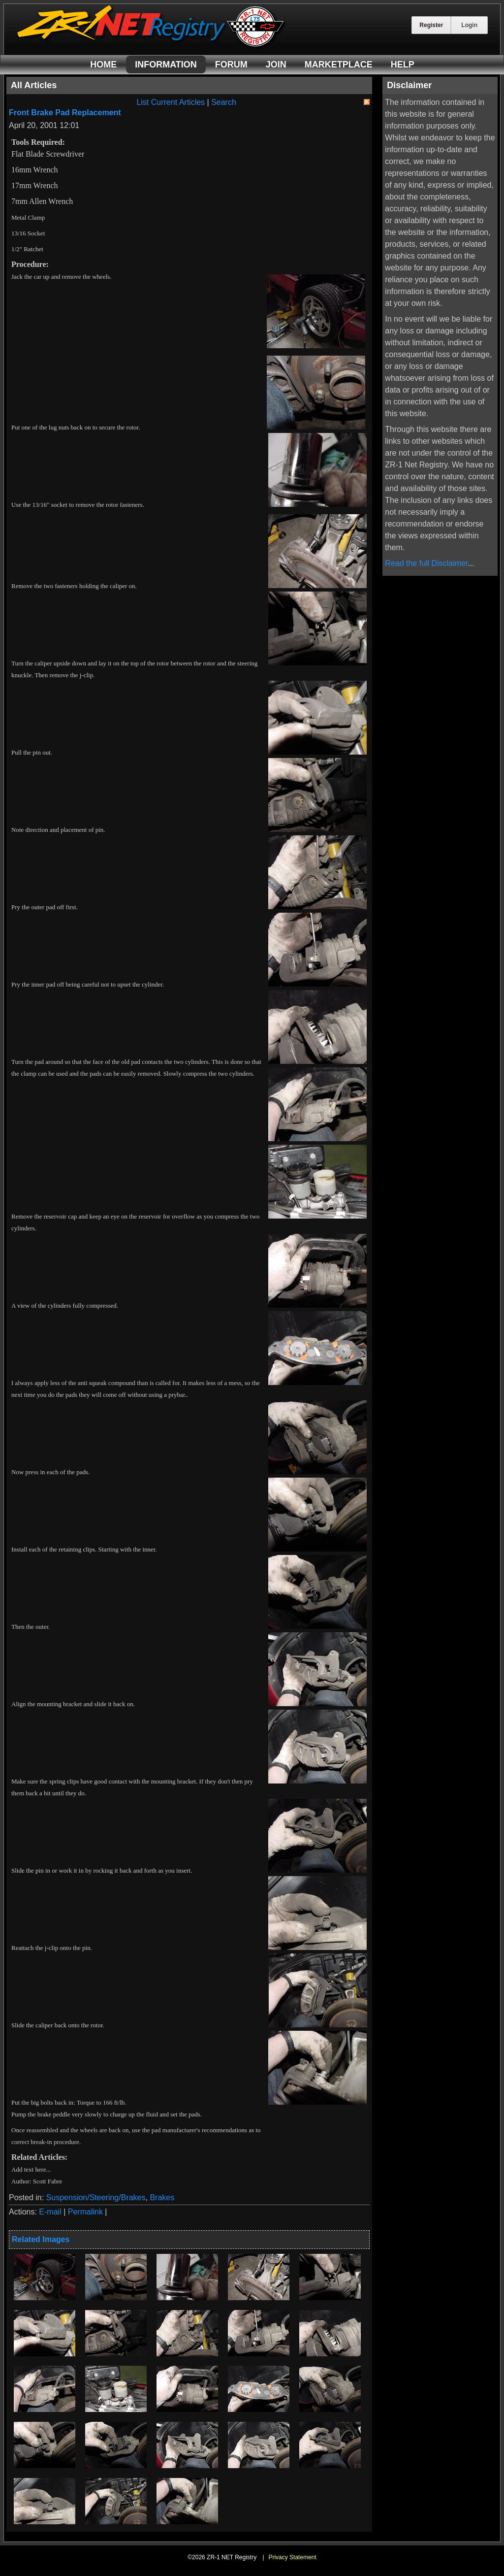 The height and width of the screenshot is (2576, 504). Describe the element at coordinates (151, 46) in the screenshot. I see `[ZR-1 NET Registry]` at that location.